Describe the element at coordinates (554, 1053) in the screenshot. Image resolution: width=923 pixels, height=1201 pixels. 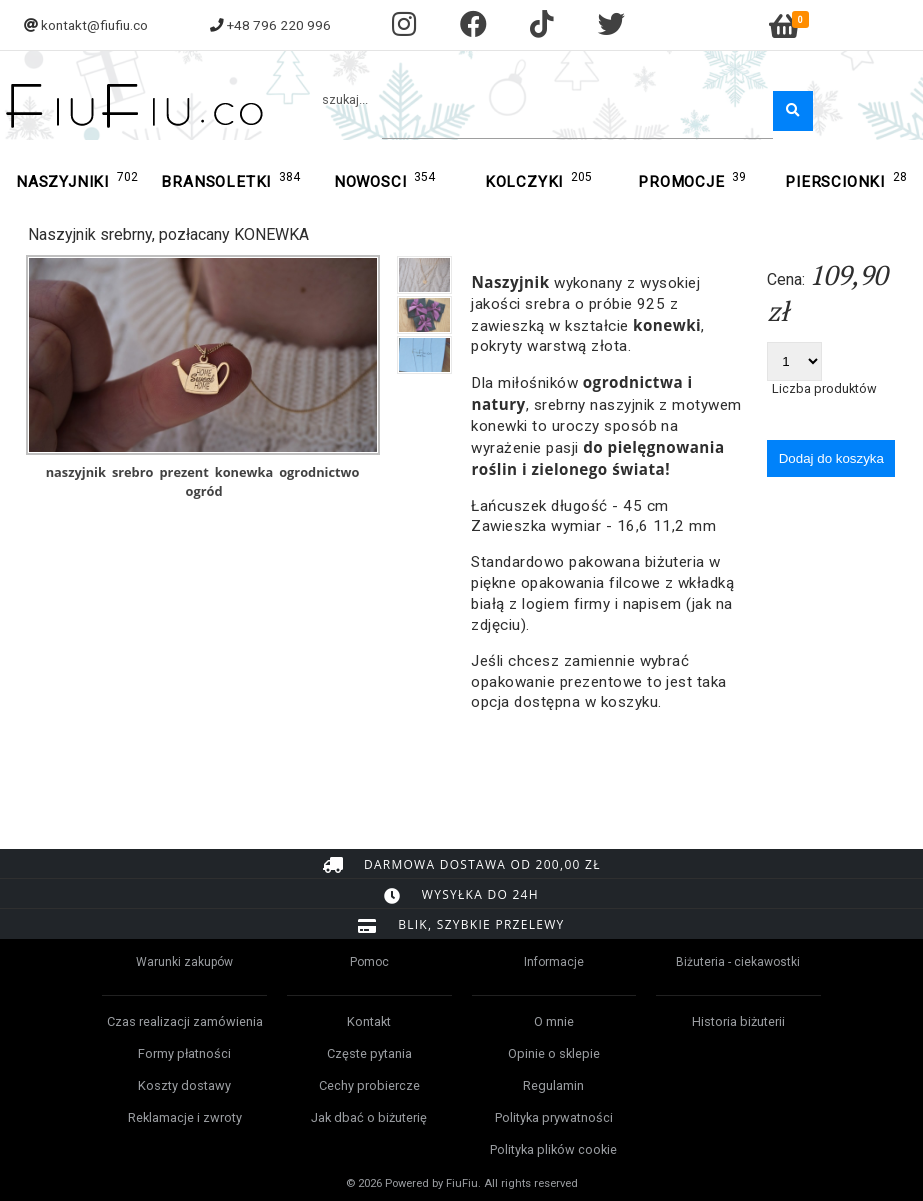
I see `Opinie o sklepie` at that location.